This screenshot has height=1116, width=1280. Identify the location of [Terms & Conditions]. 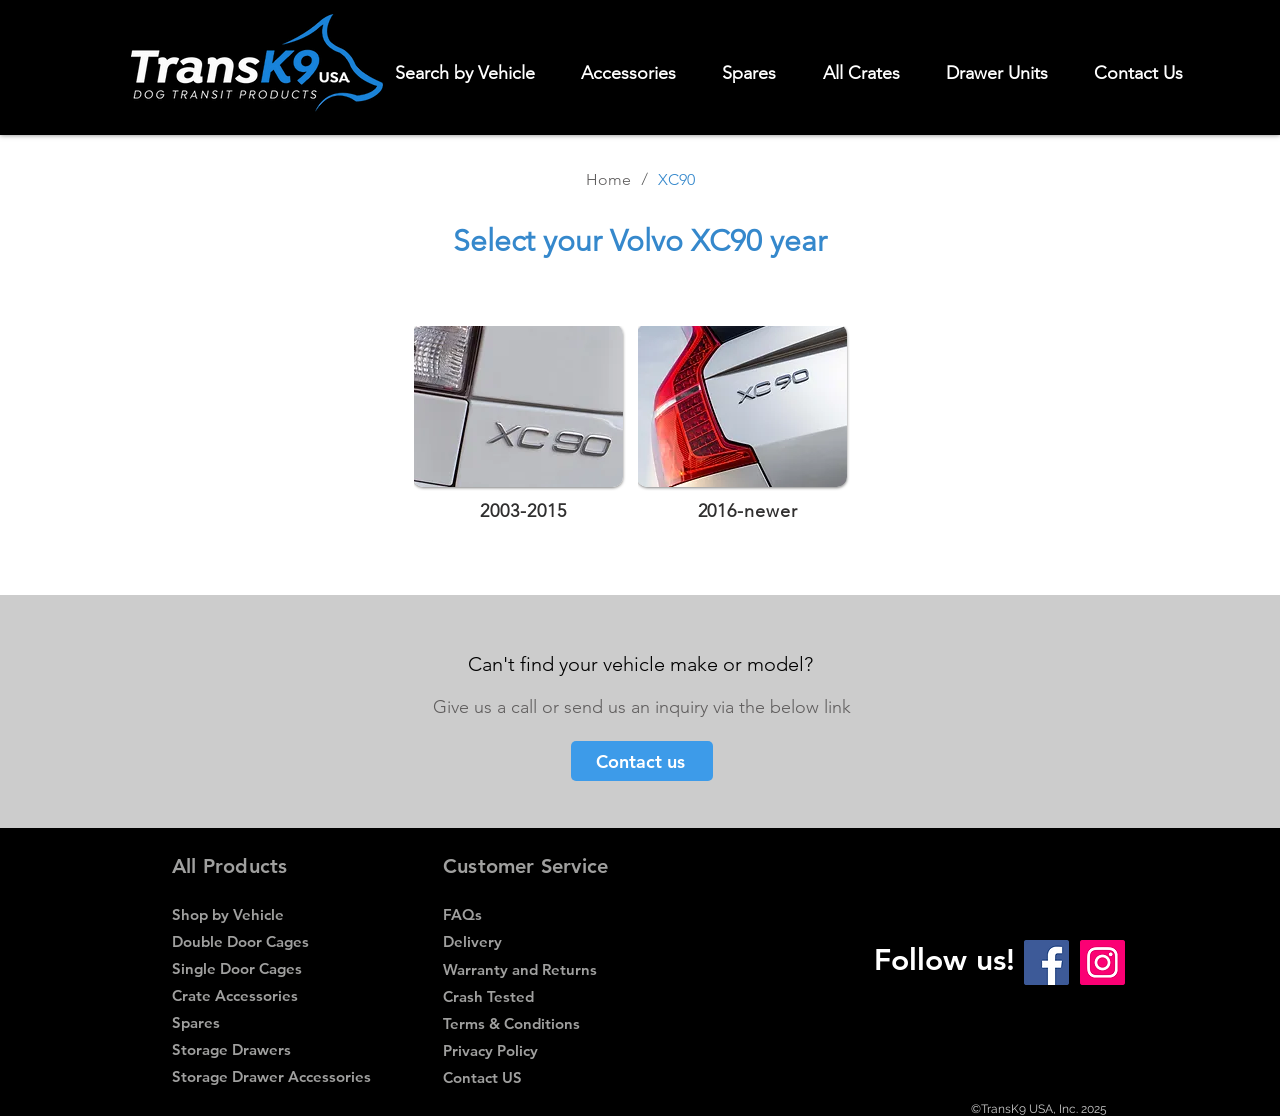
(539, 1023).